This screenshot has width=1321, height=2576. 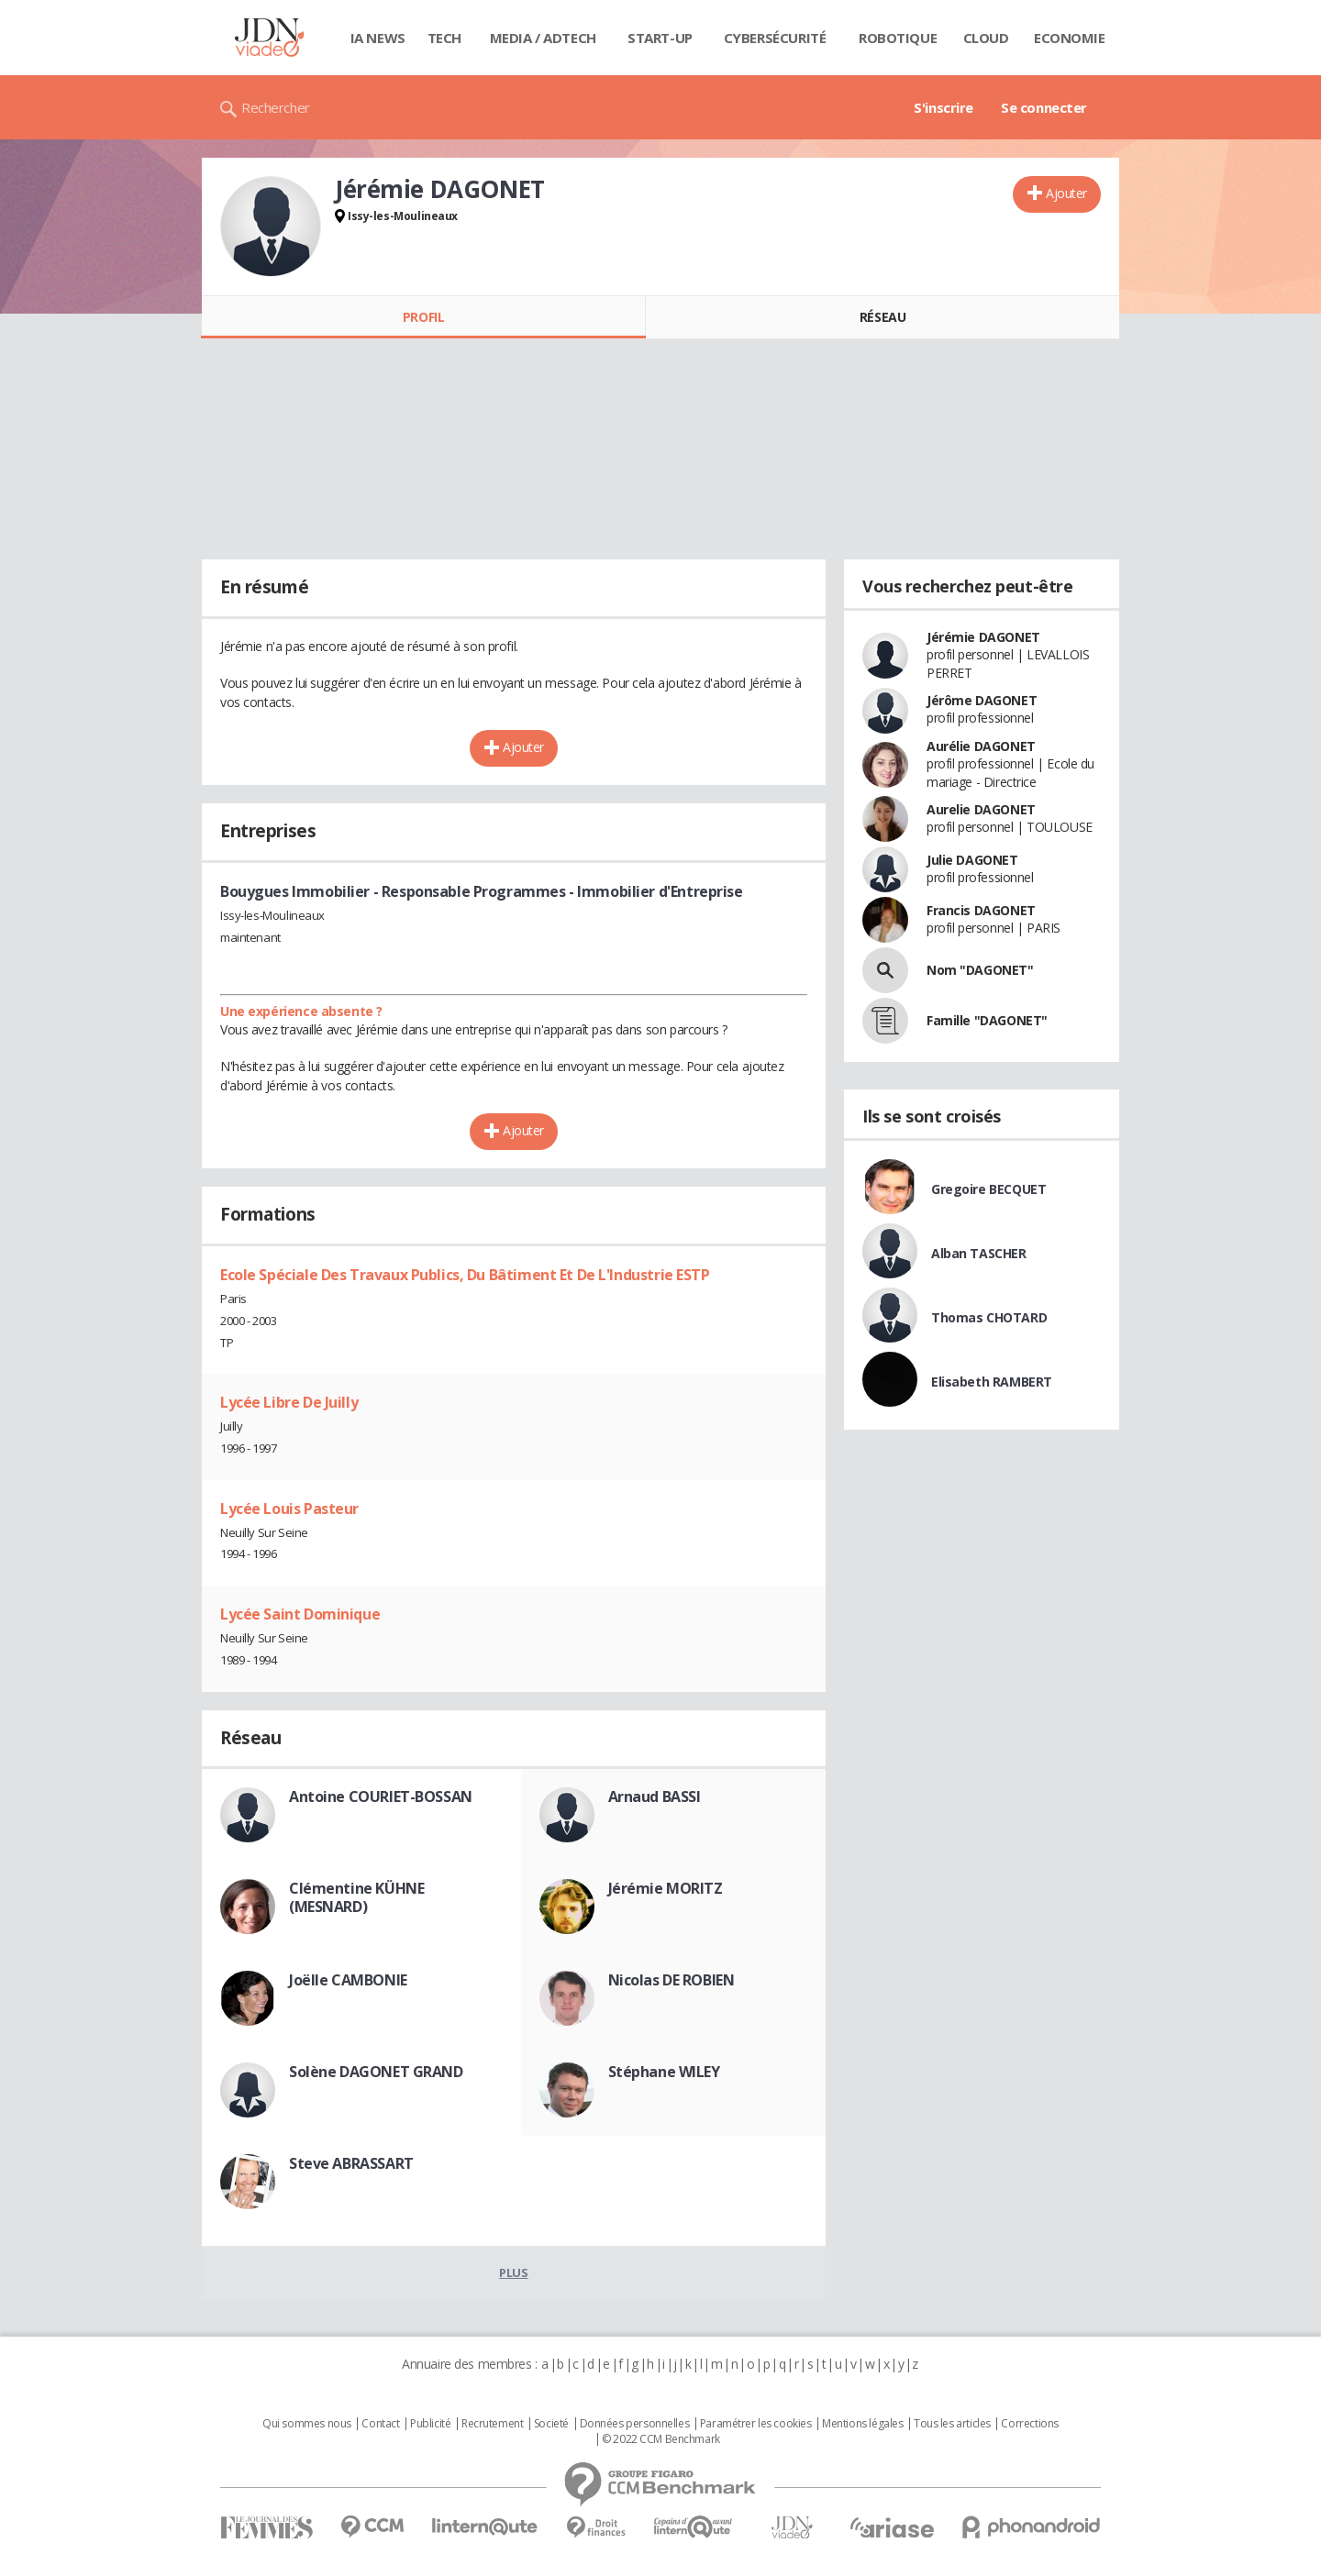 What do you see at coordinates (898, 37) in the screenshot?
I see `Robotique` at bounding box center [898, 37].